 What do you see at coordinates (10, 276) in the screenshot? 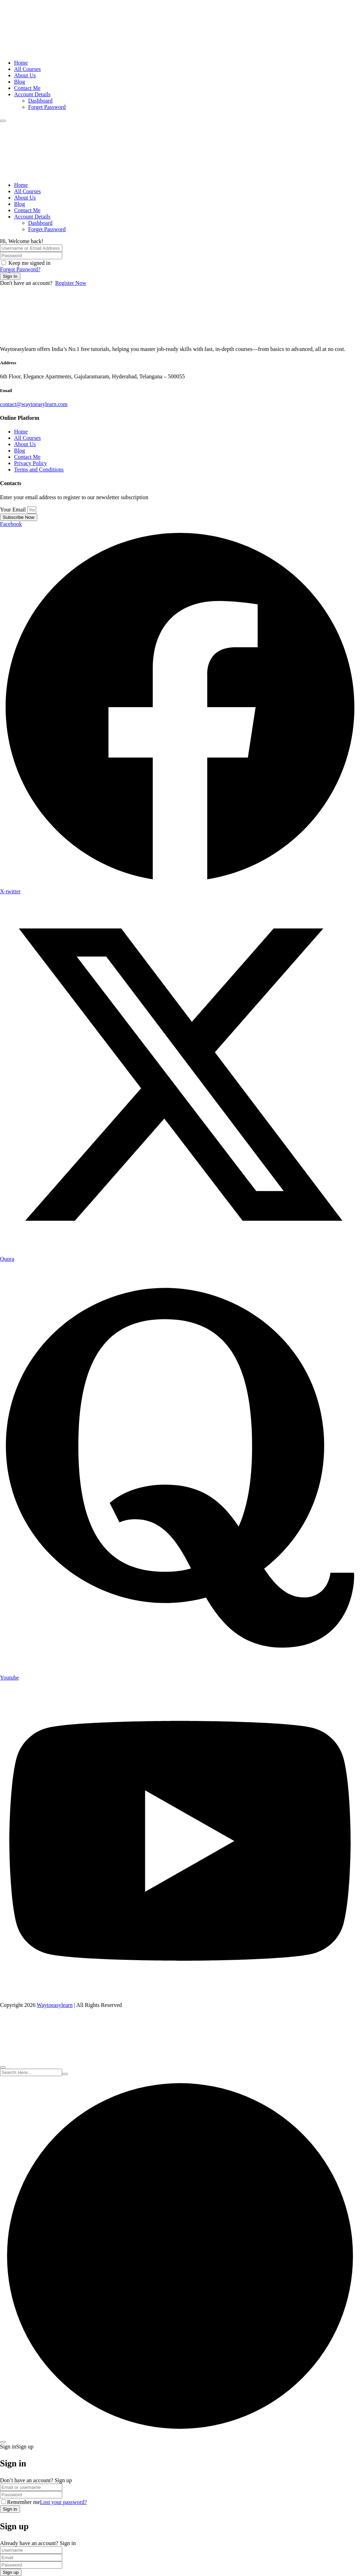
I see `Sign In` at bounding box center [10, 276].